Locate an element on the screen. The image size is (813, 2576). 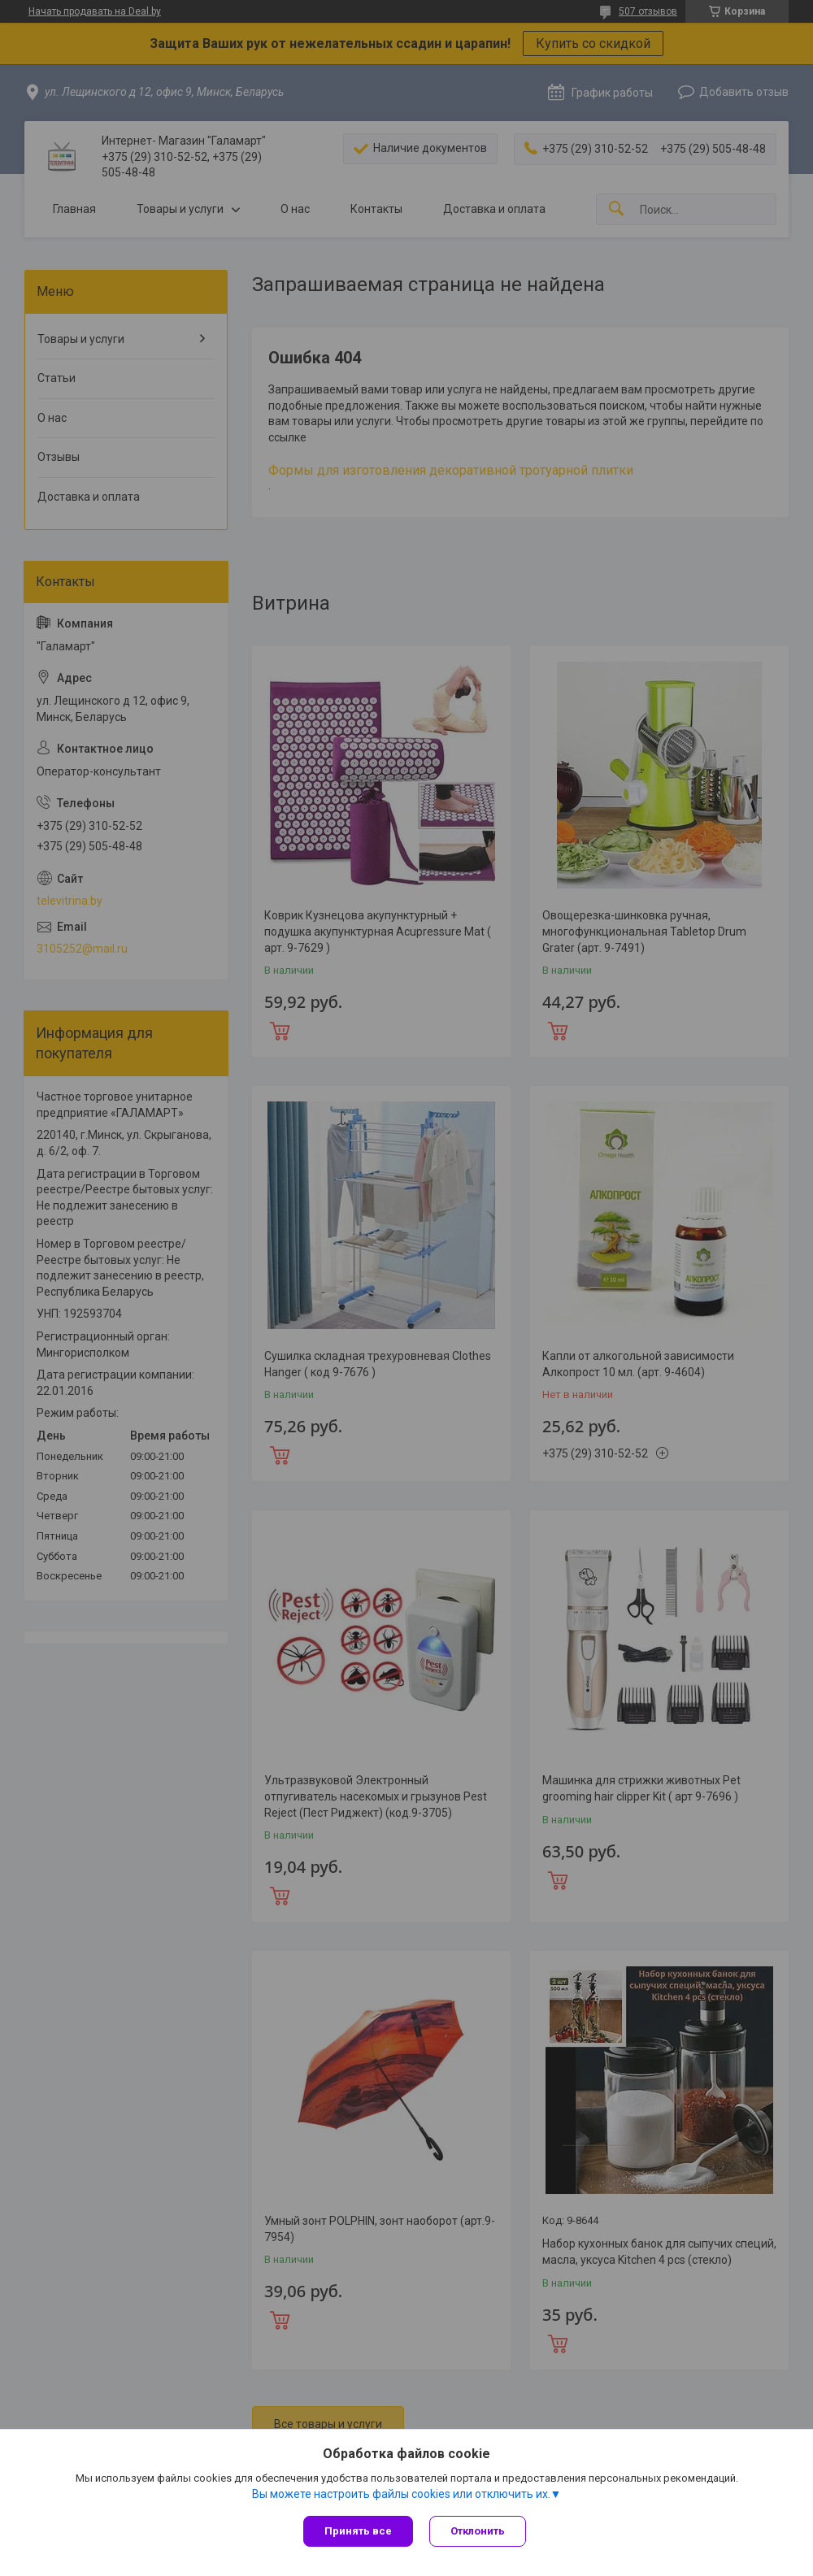
Вы можете настроить файлы cookies или отключить их. is located at coordinates (401, 2493).